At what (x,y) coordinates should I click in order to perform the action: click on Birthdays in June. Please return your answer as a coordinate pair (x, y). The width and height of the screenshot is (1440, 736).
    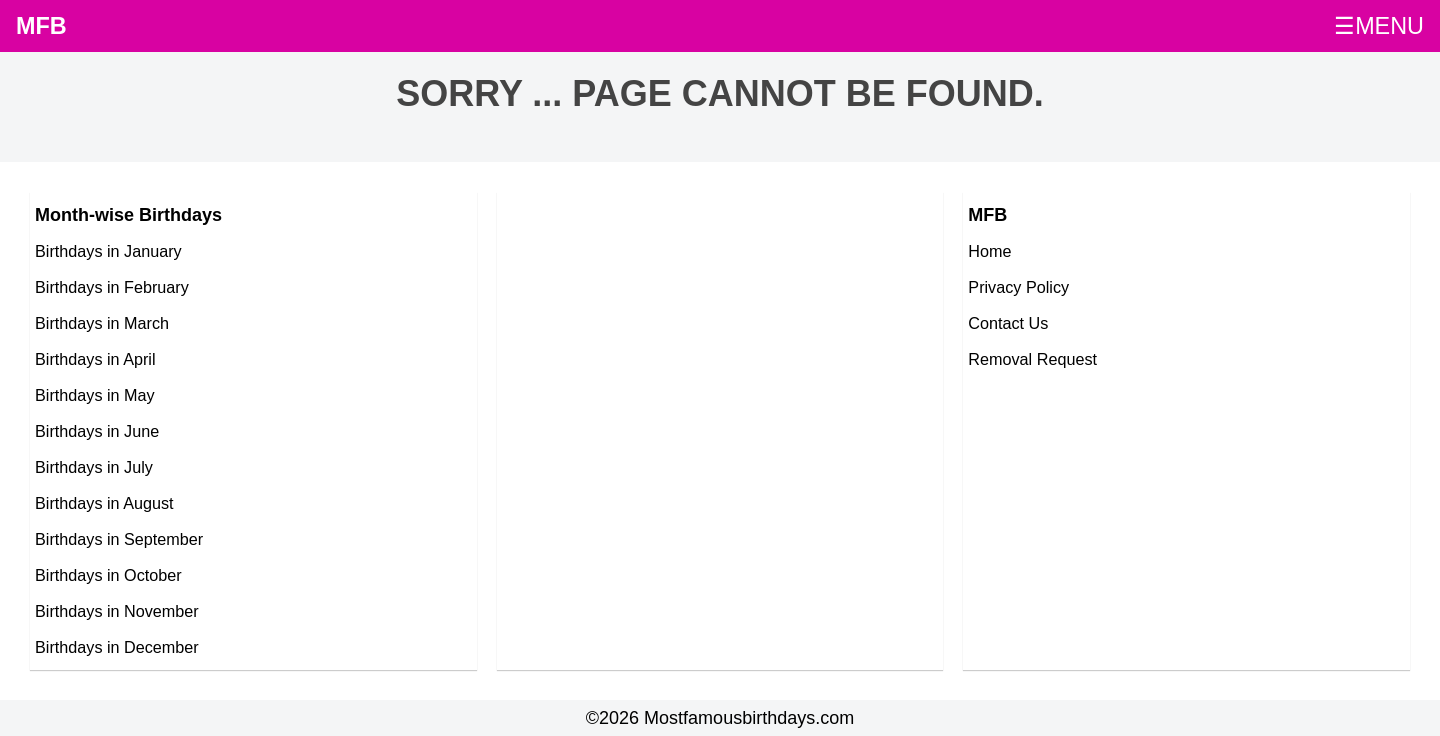
    Looking at the image, I should click on (97, 431).